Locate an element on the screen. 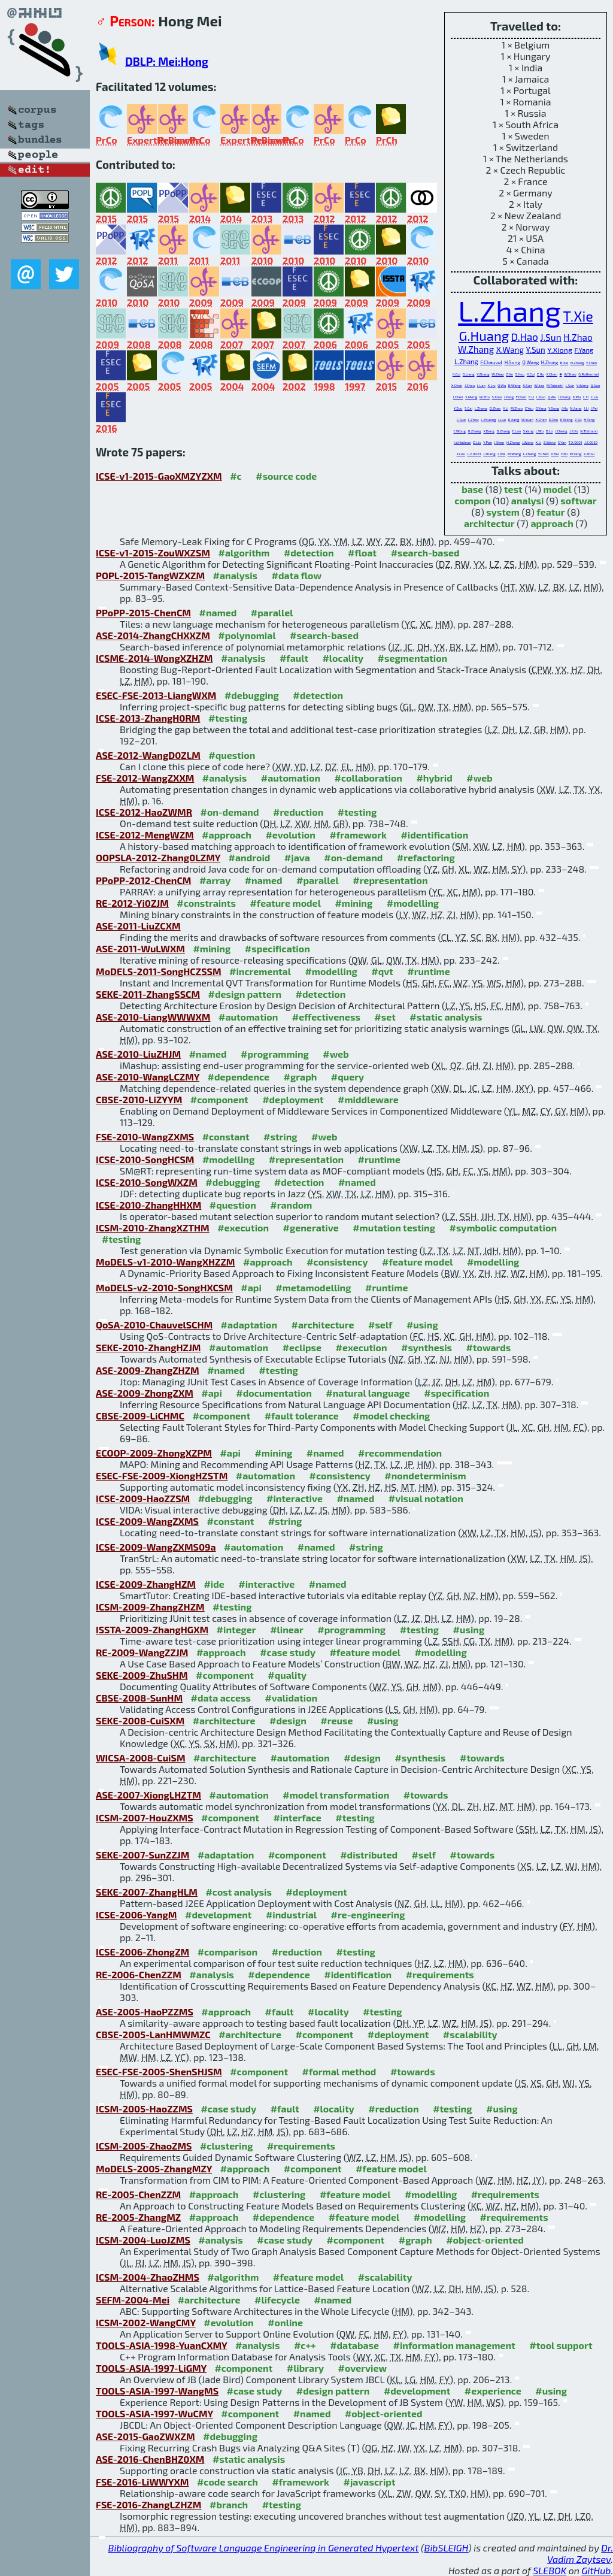  CBSE-2010-LiZYYM is located at coordinates (139, 1099).